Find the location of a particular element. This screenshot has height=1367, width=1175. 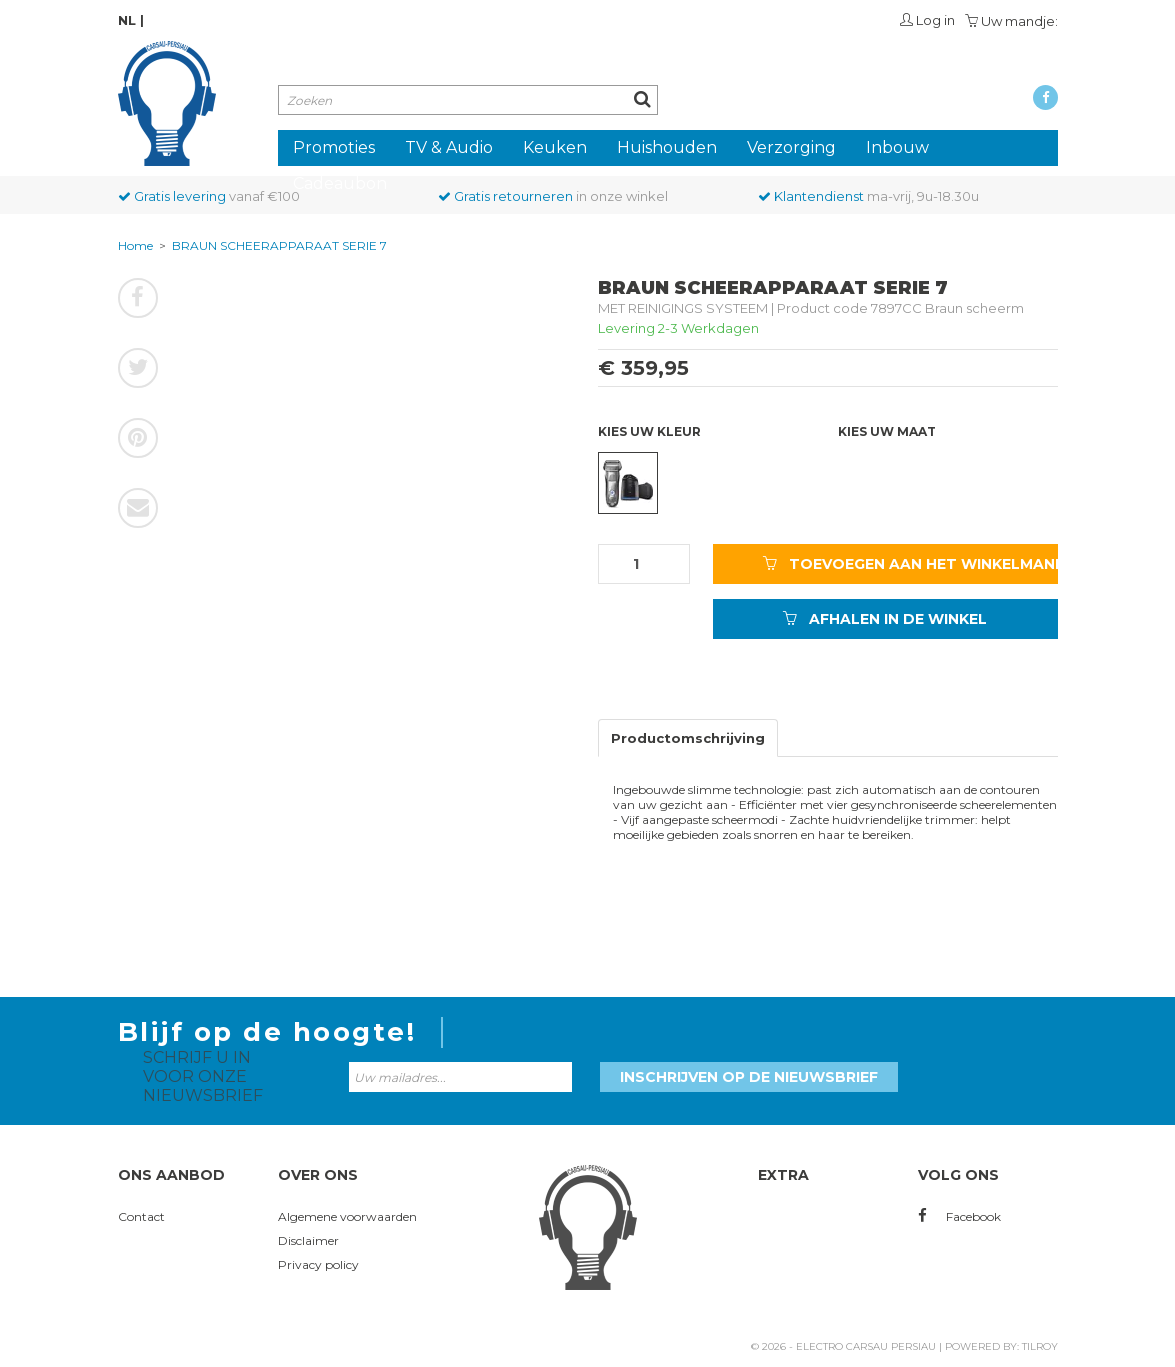

Huishouden is located at coordinates (667, 147).